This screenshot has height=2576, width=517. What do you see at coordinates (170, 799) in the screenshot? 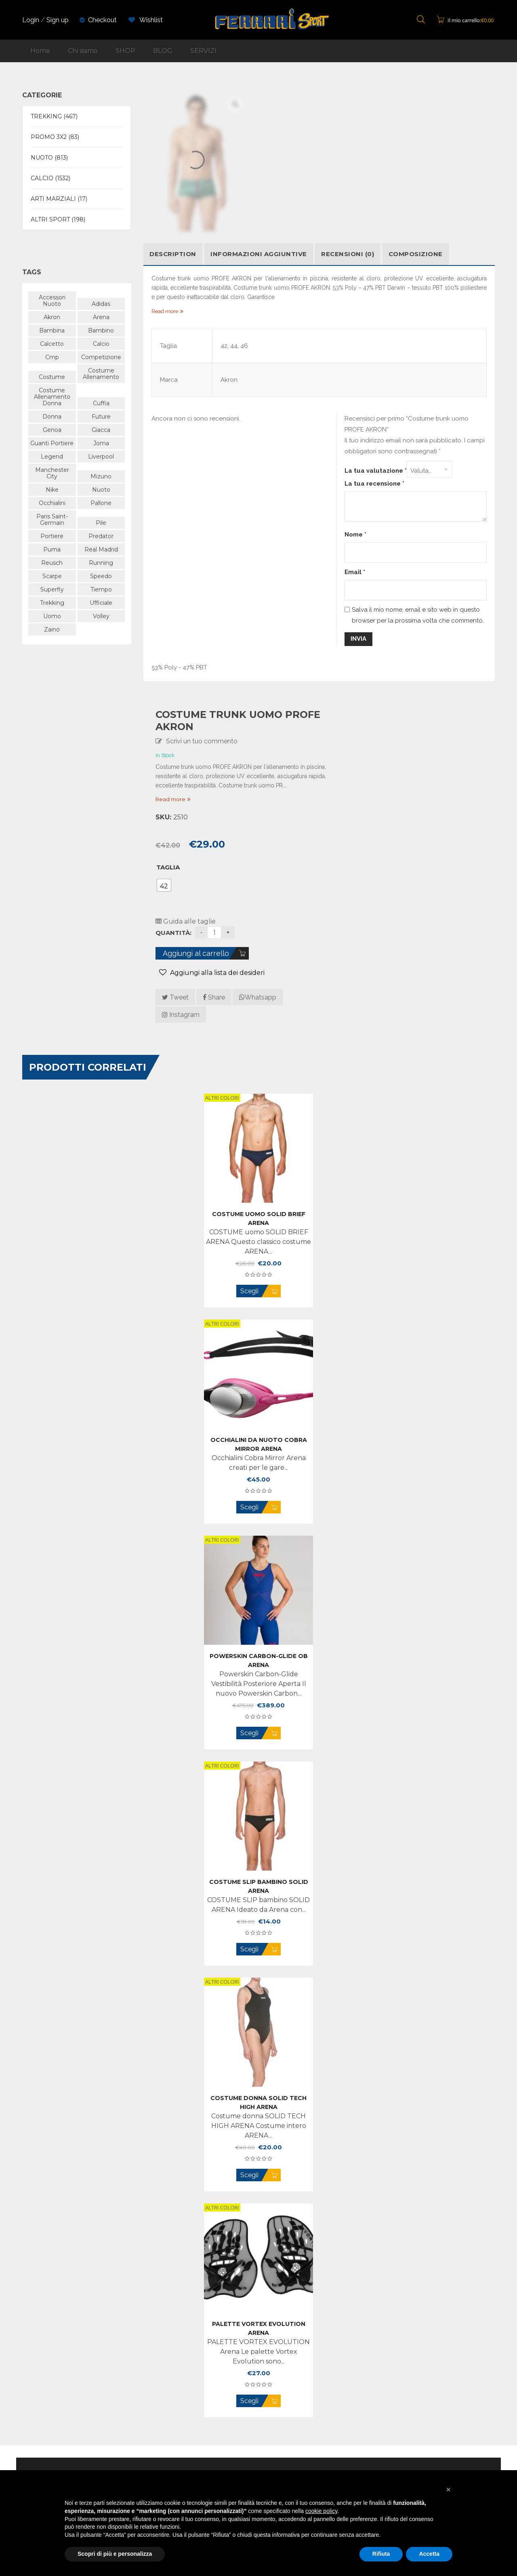
I see `Read more` at bounding box center [170, 799].